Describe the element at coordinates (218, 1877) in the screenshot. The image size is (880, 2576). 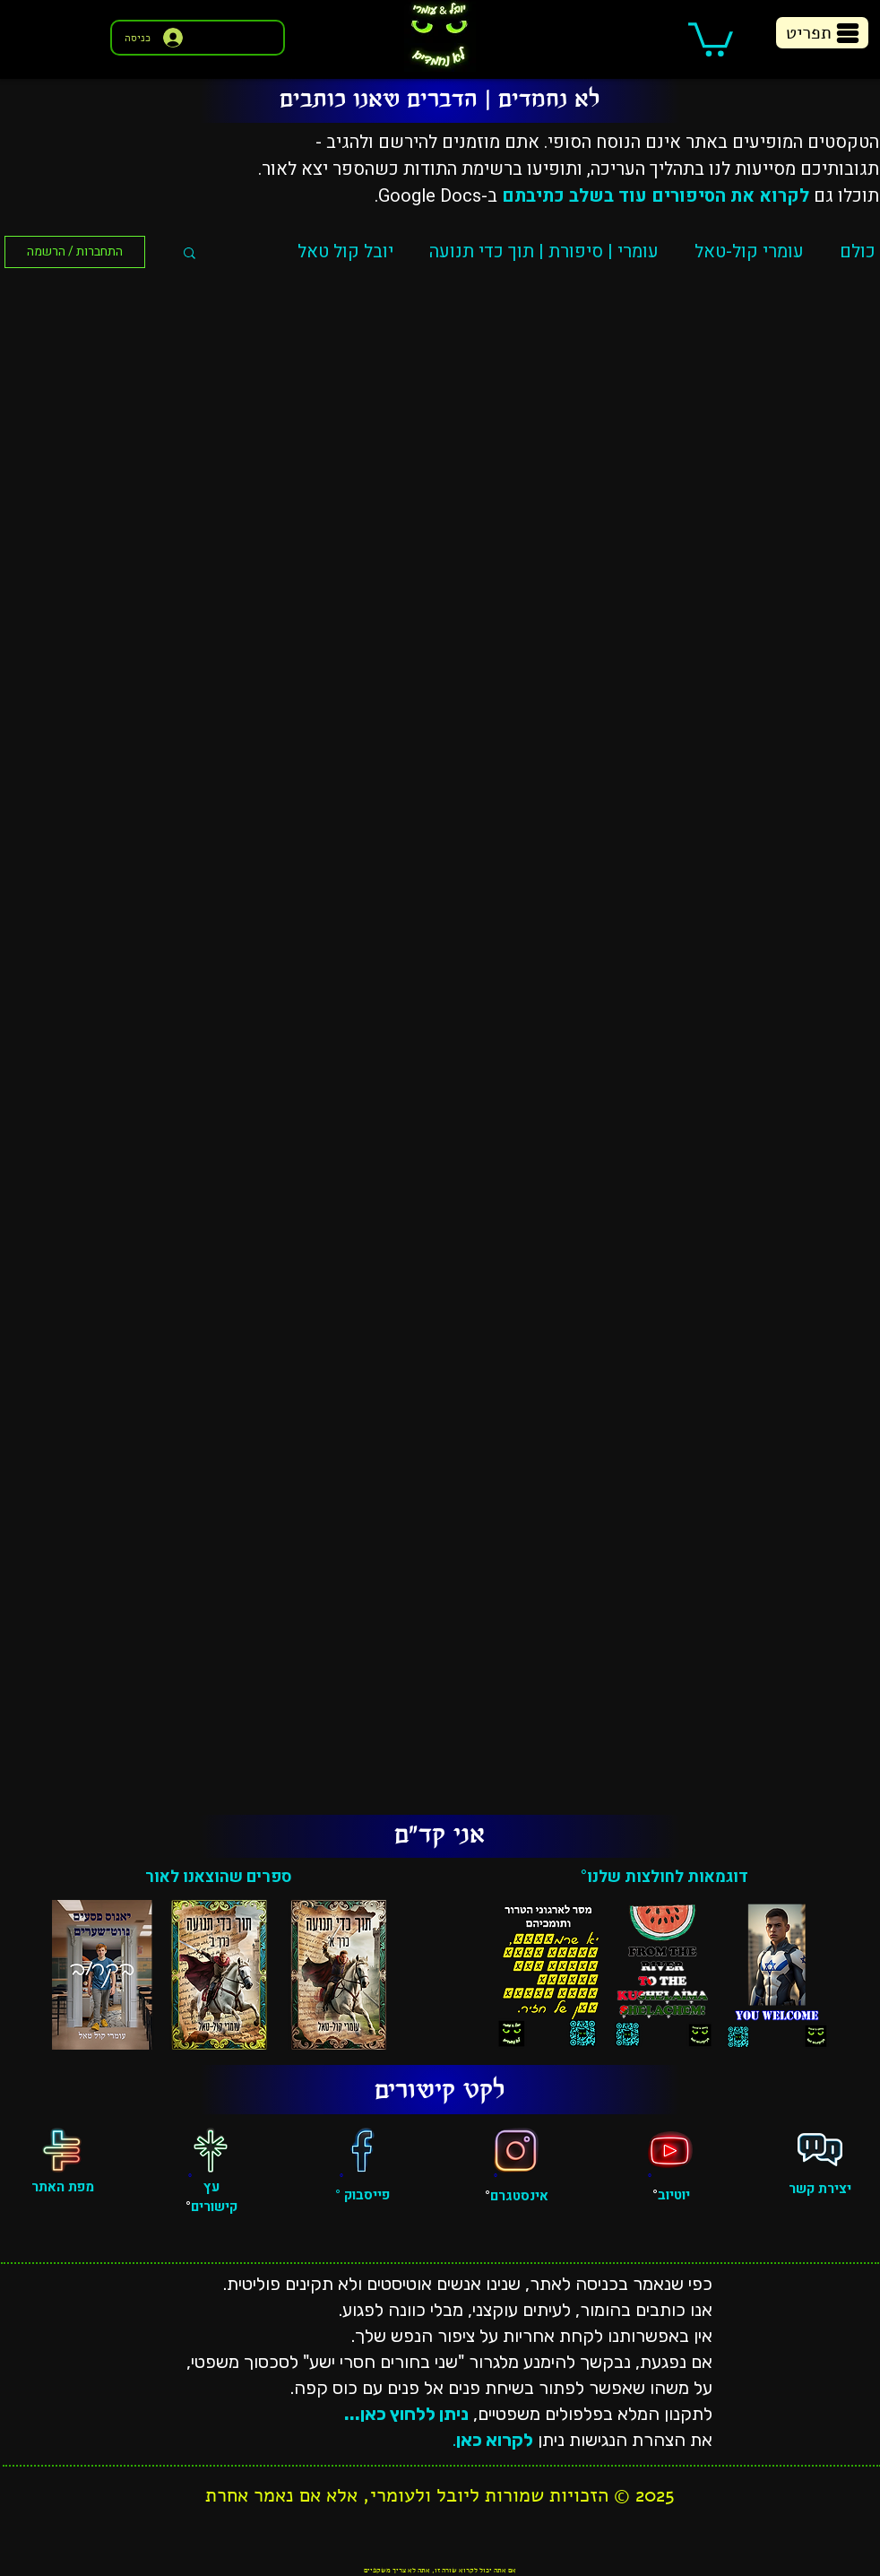
I see `ספרים שהוצאנו לאור` at that location.